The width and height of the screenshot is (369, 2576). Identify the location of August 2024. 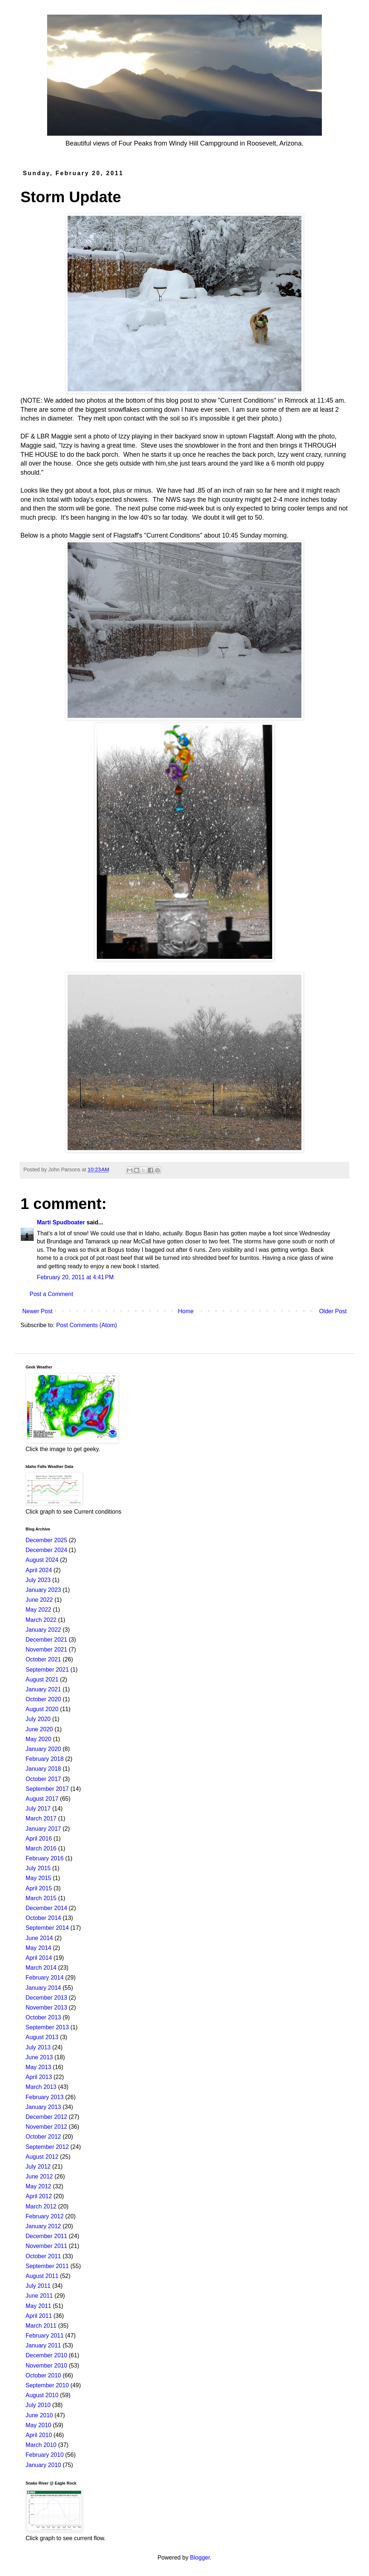
(42, 1560).